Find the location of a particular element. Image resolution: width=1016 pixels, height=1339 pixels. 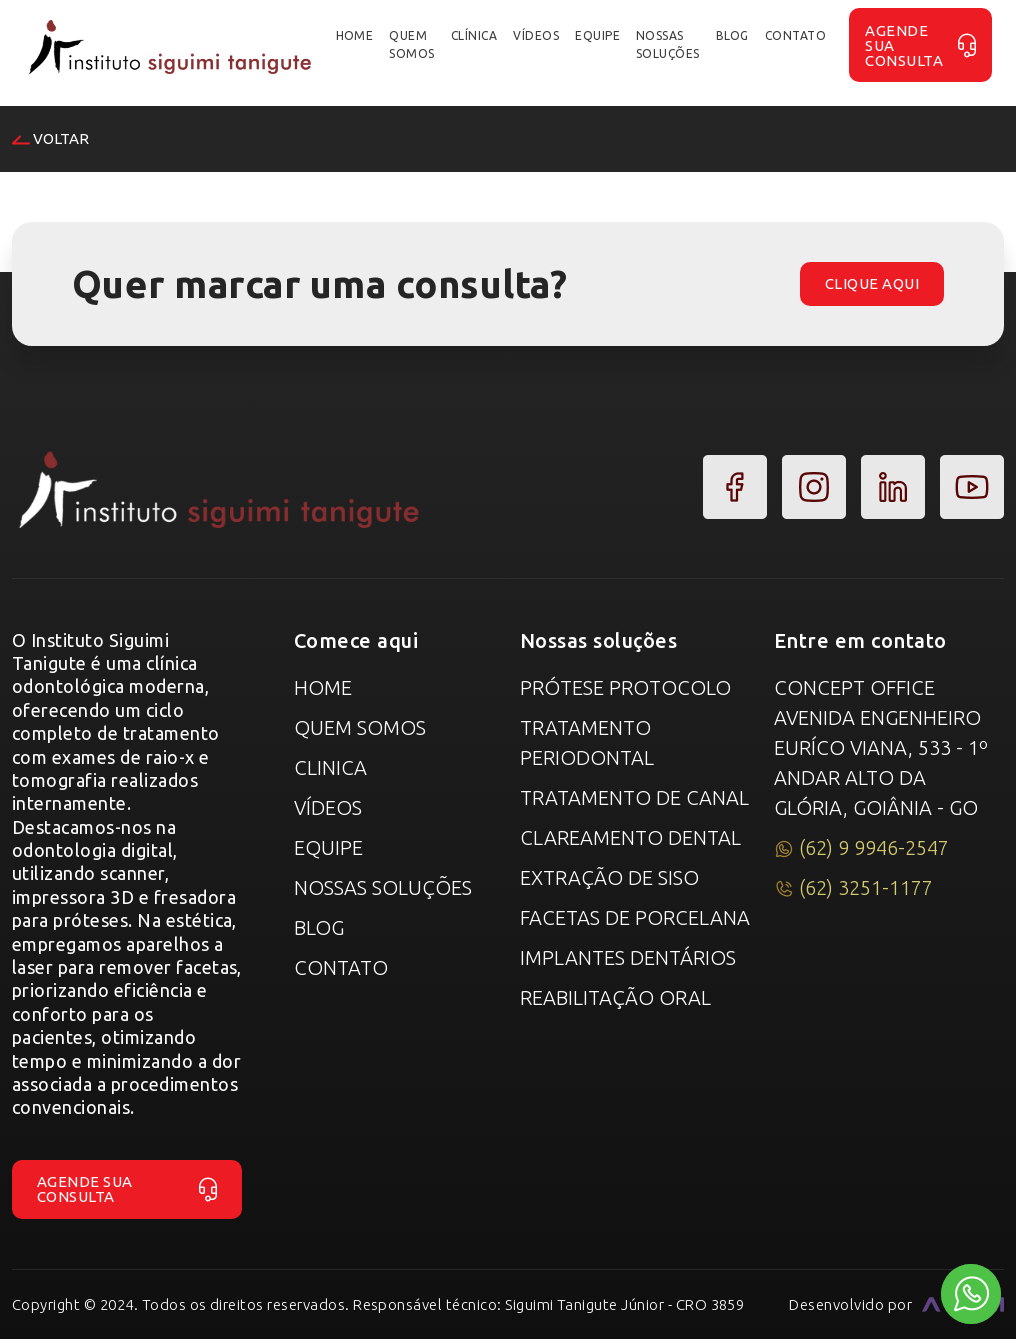

Implantes Dentários is located at coordinates (628, 957).